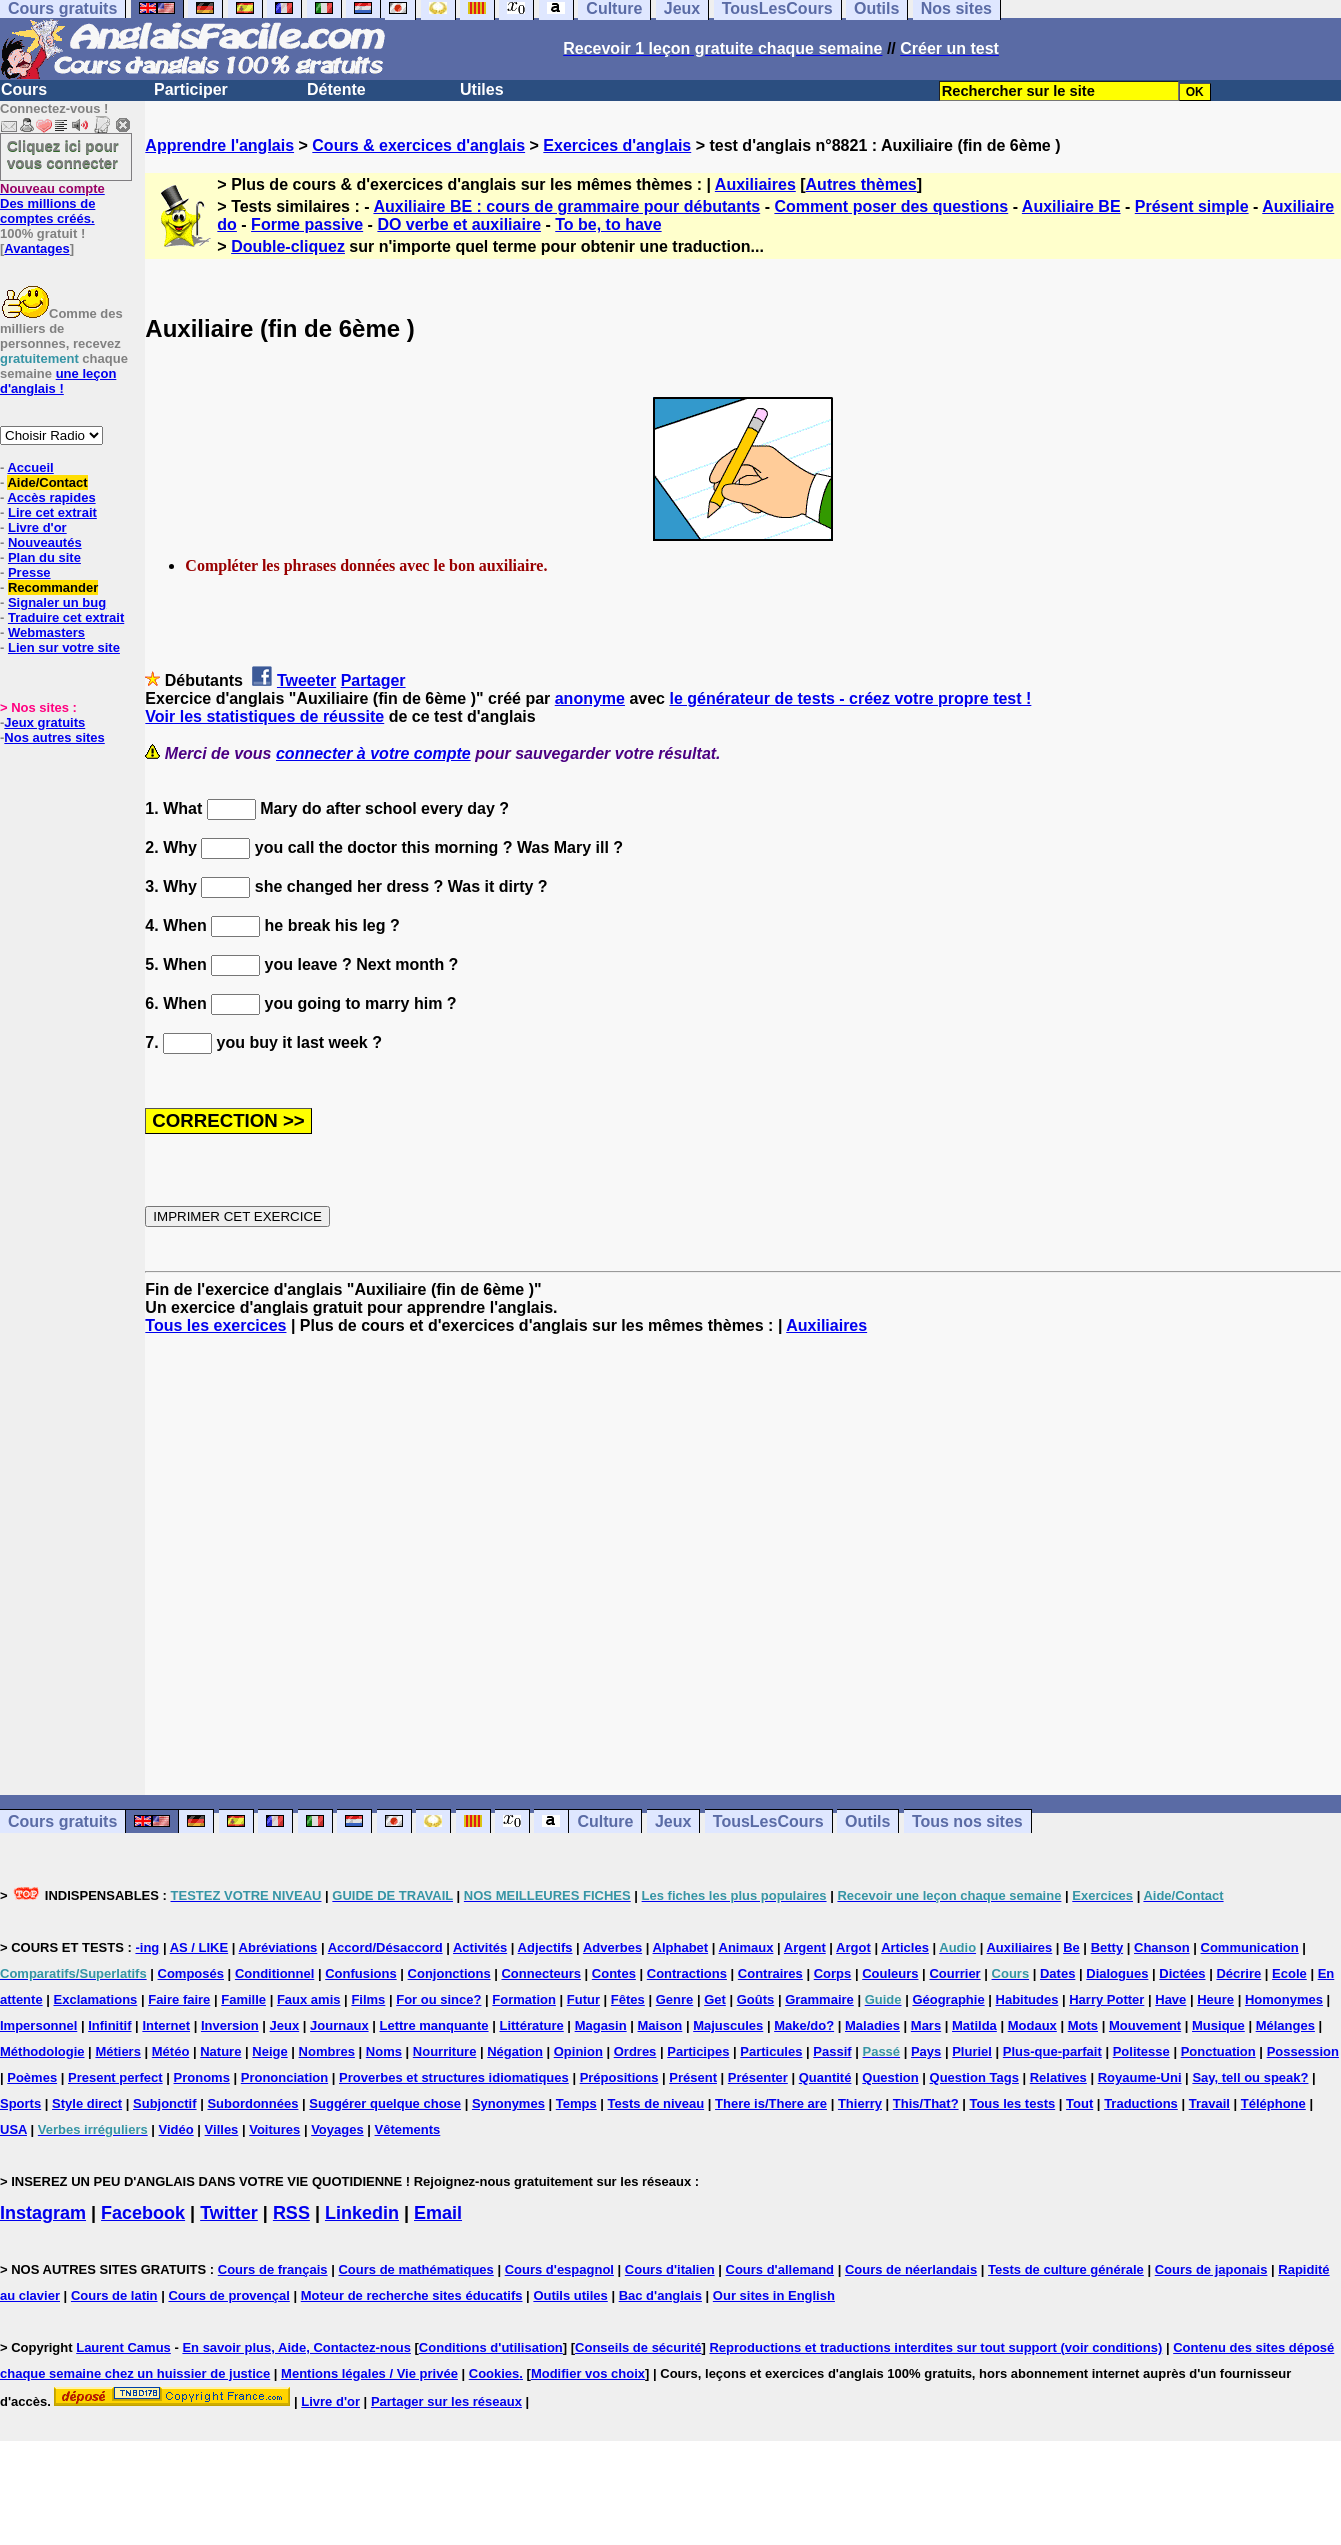  I want to click on Tous les tests, so click(1012, 2103).